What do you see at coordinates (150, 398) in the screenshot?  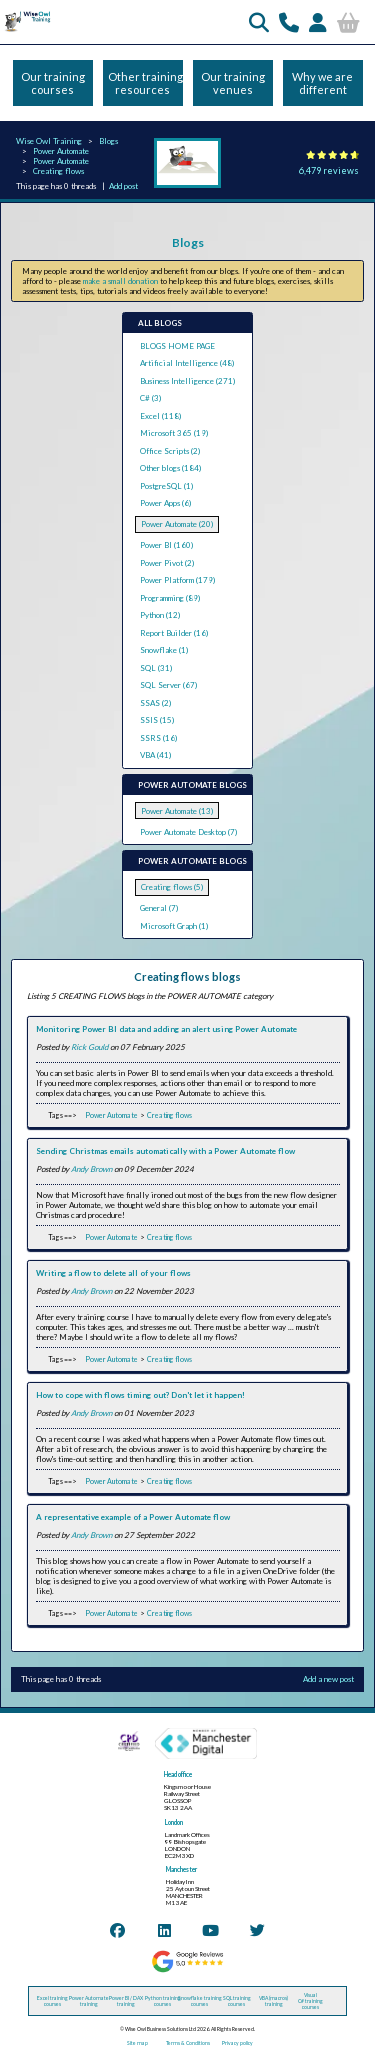 I see `C# (3)` at bounding box center [150, 398].